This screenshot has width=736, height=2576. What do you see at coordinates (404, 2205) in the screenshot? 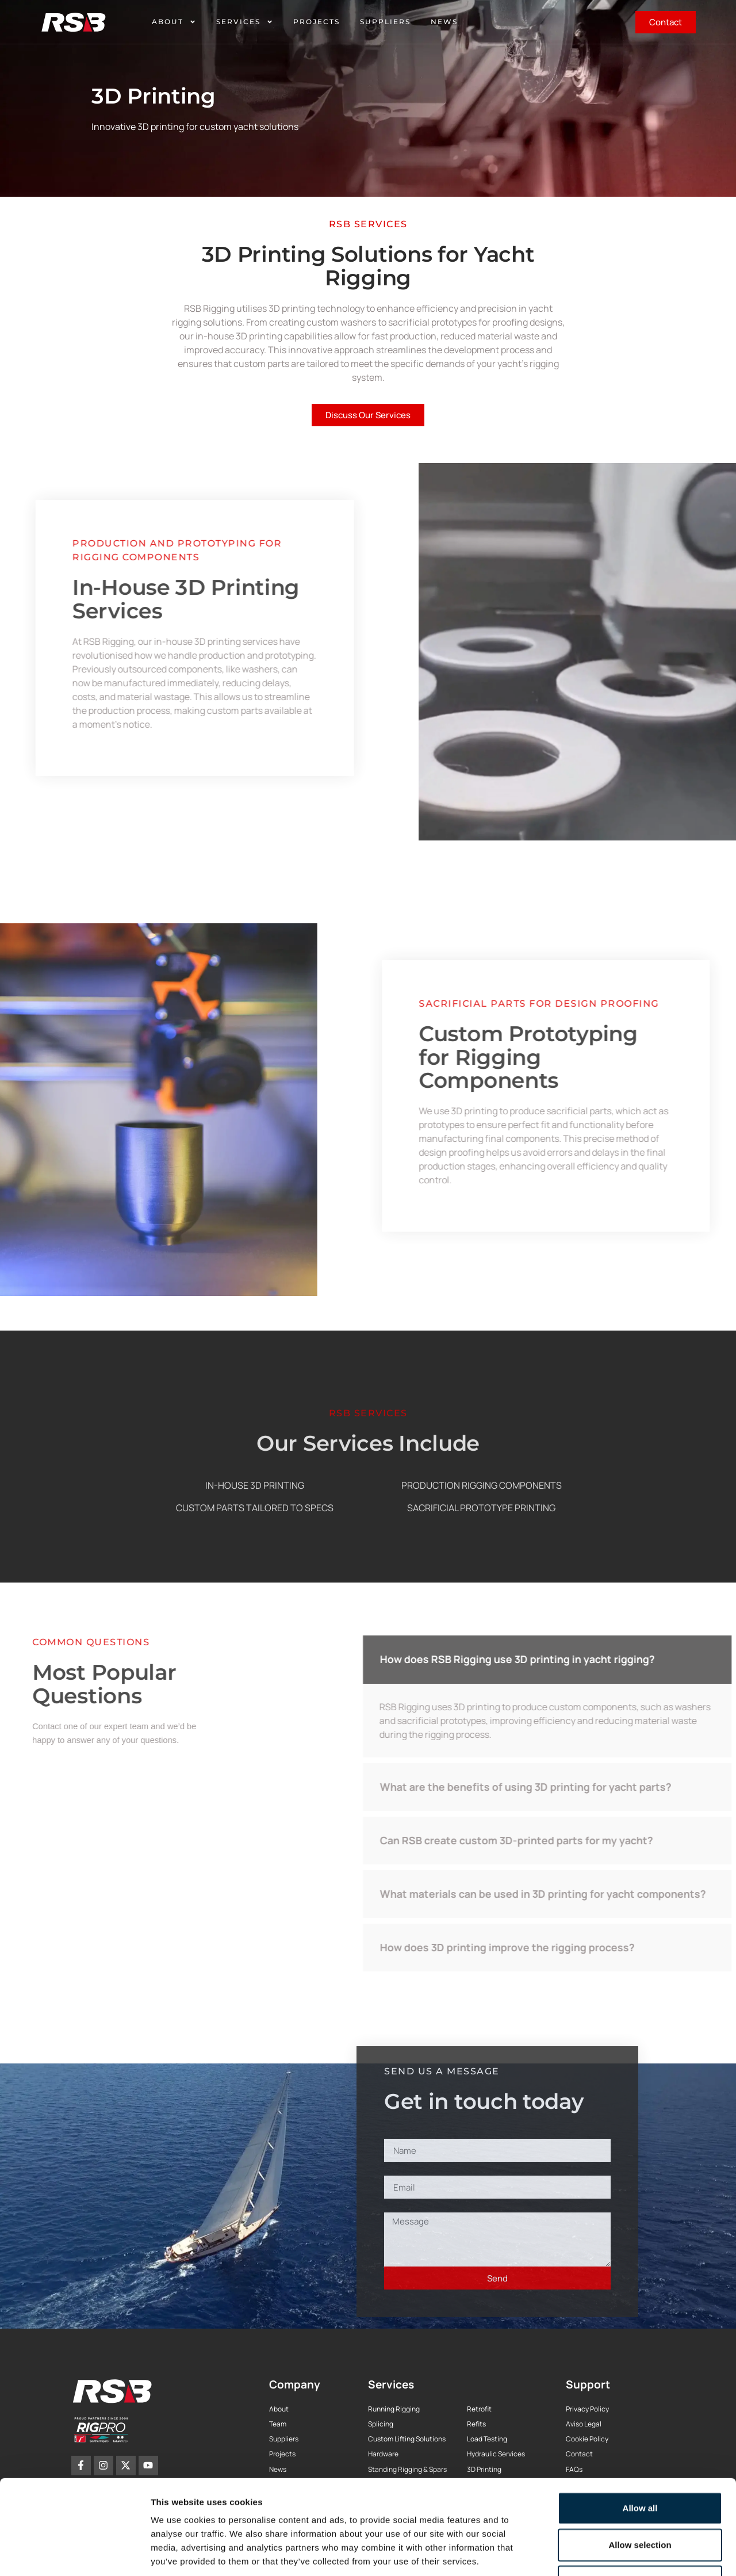
I see `Message` at bounding box center [404, 2205].